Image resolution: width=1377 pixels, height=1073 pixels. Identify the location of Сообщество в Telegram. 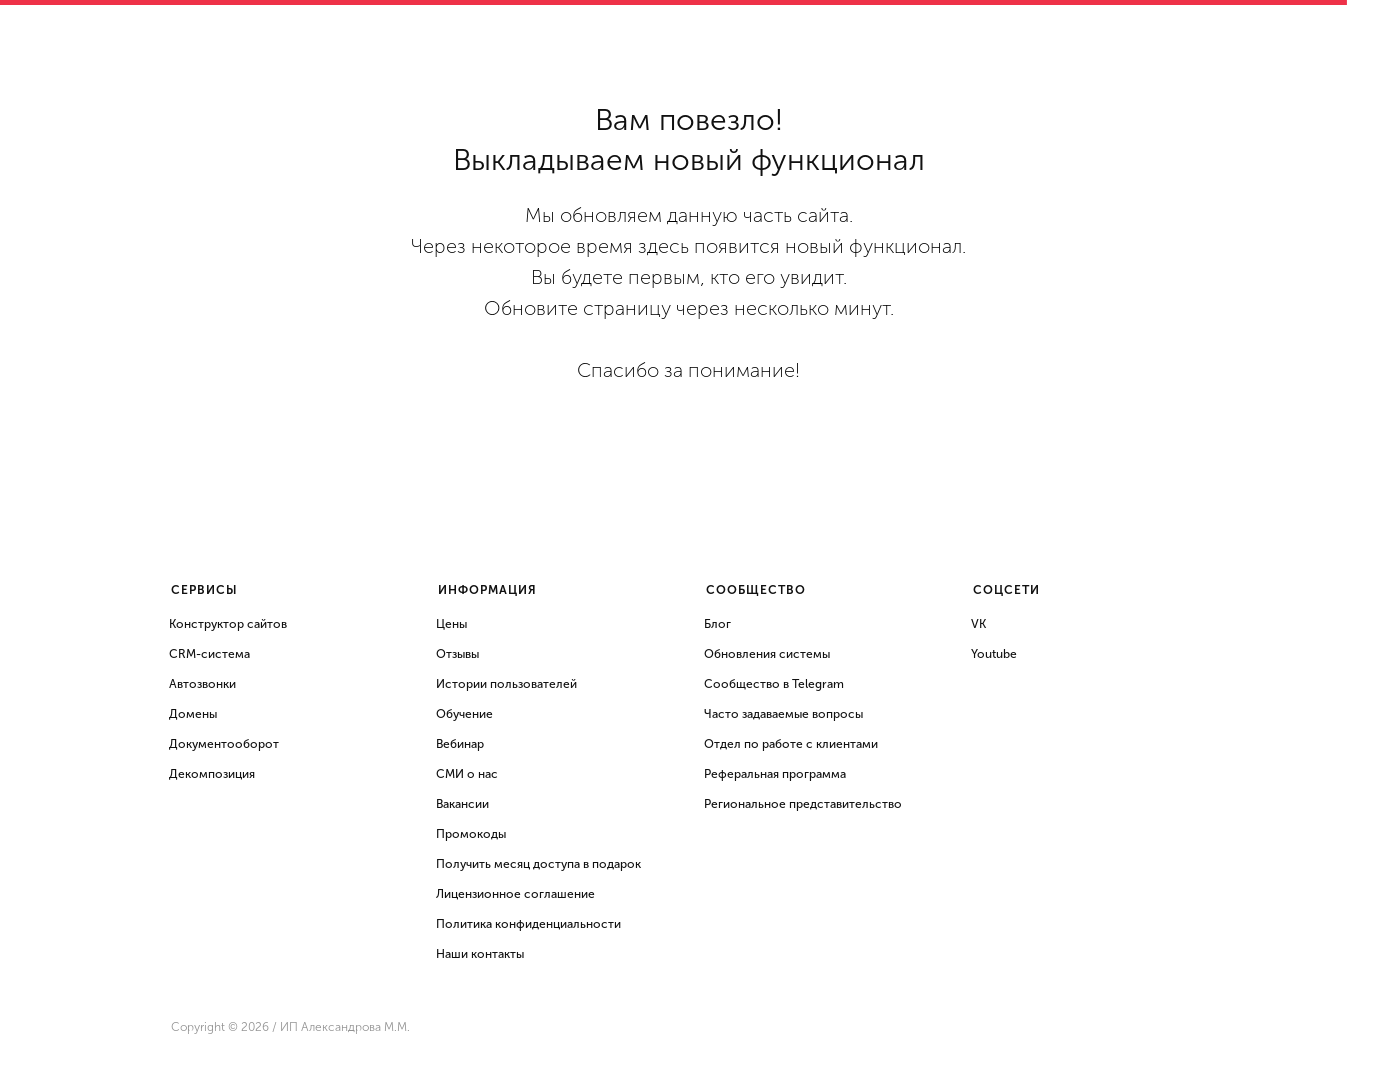
(774, 684).